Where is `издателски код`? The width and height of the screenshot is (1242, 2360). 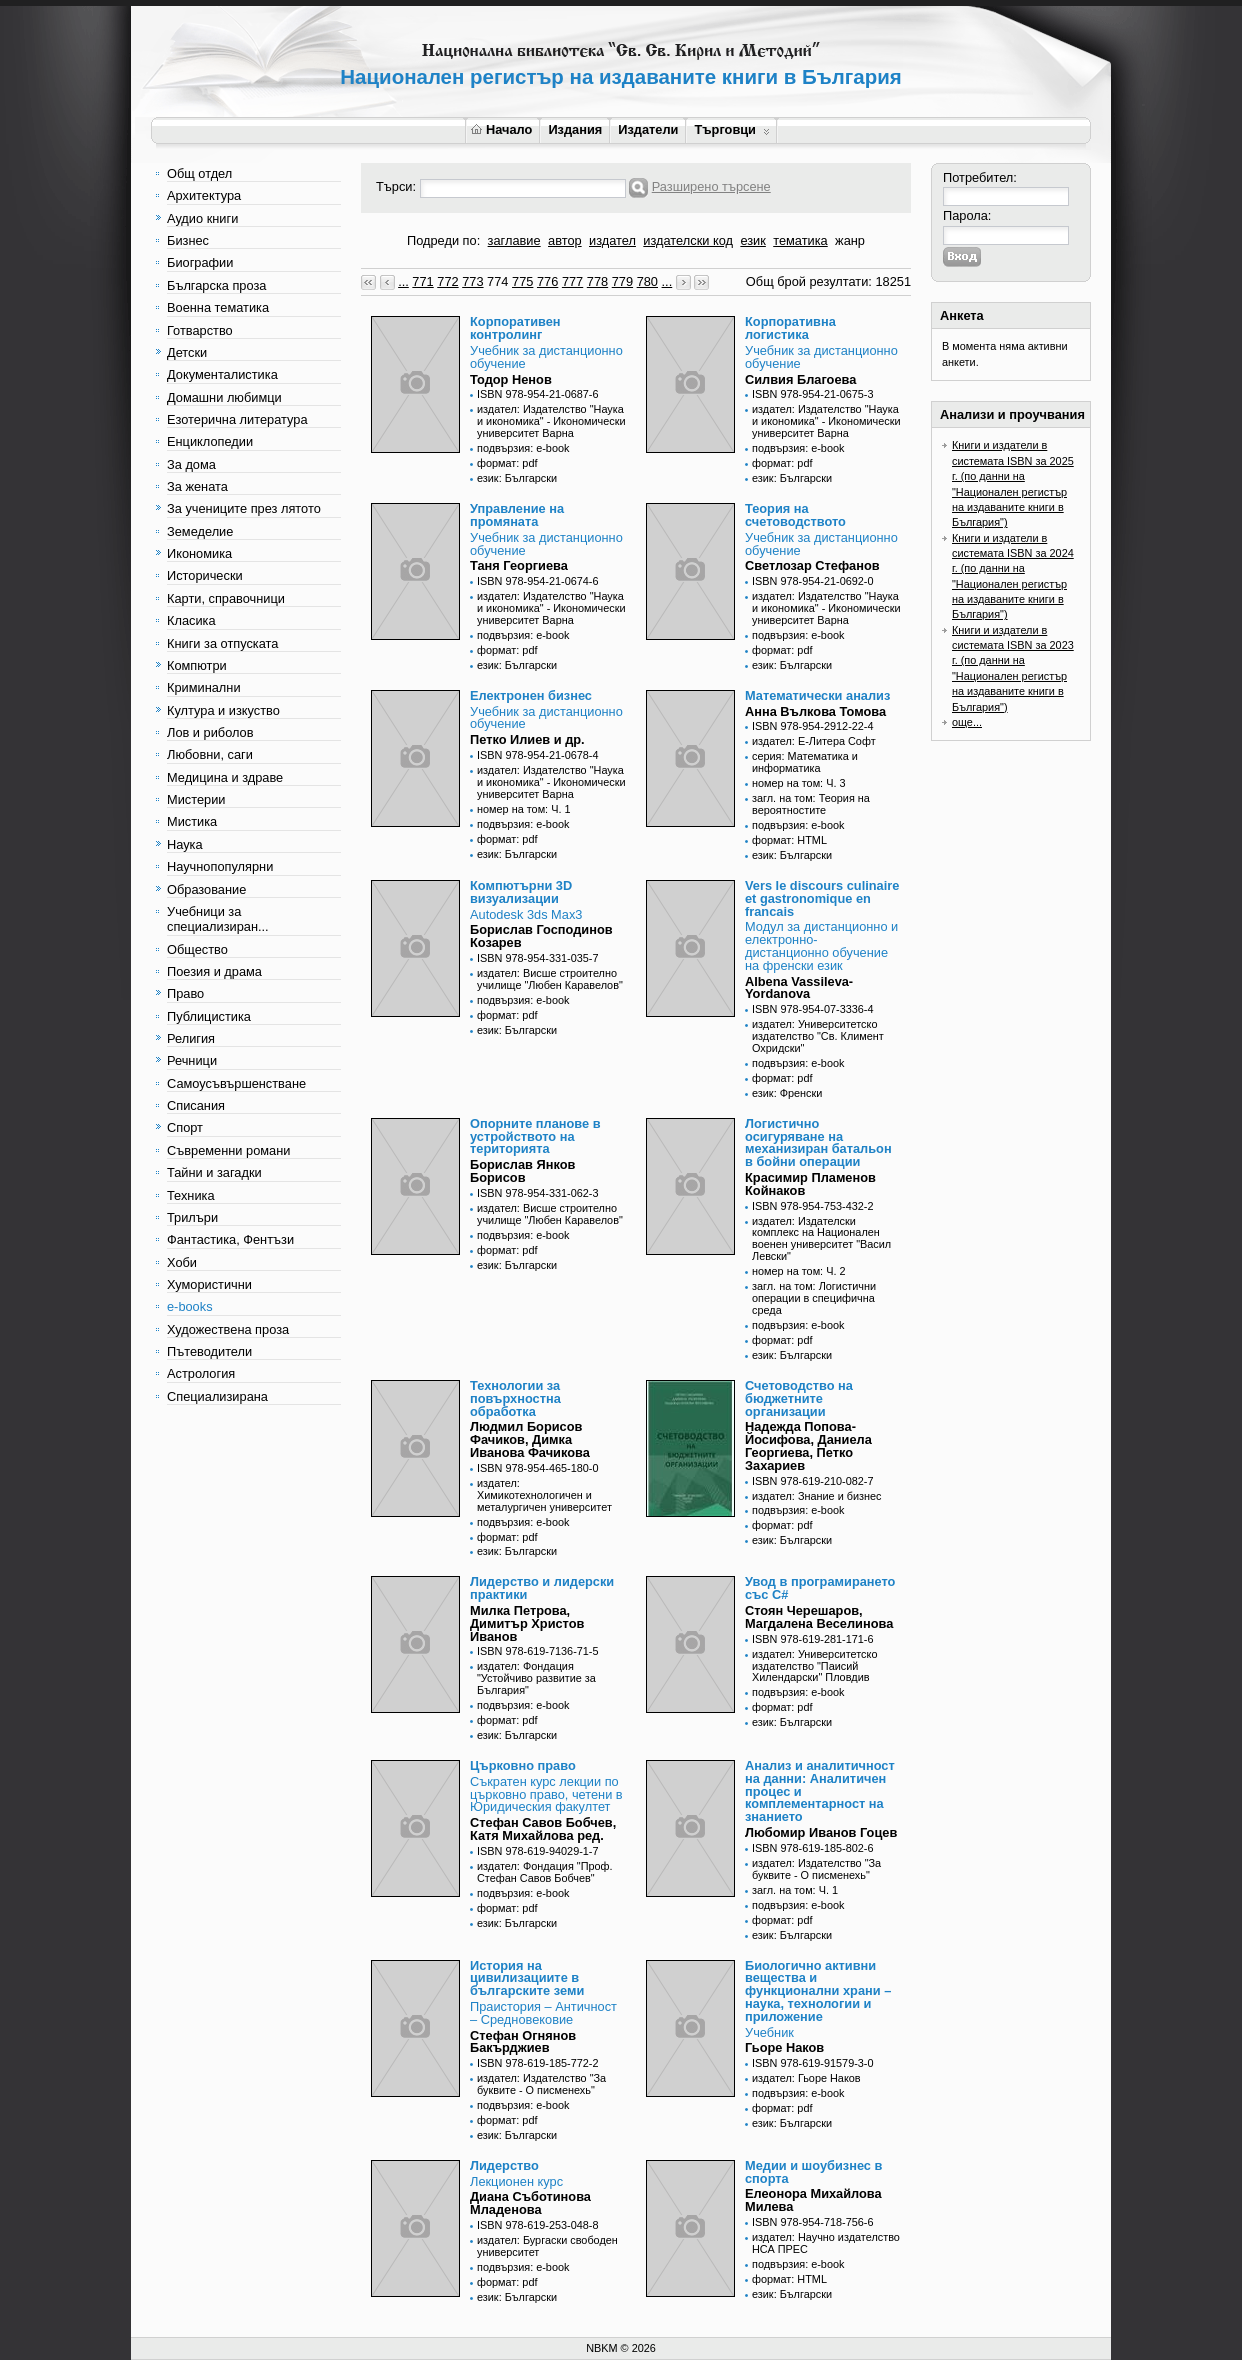 издателски код is located at coordinates (688, 240).